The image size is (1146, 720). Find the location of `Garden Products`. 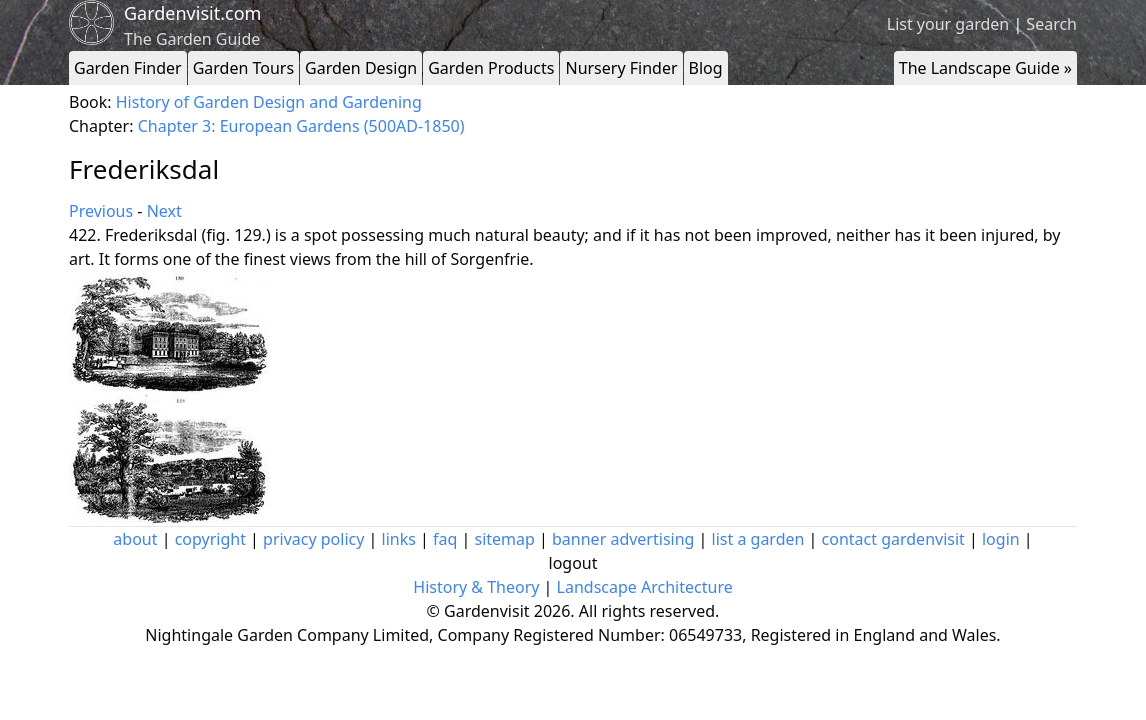

Garden Products is located at coordinates (491, 68).